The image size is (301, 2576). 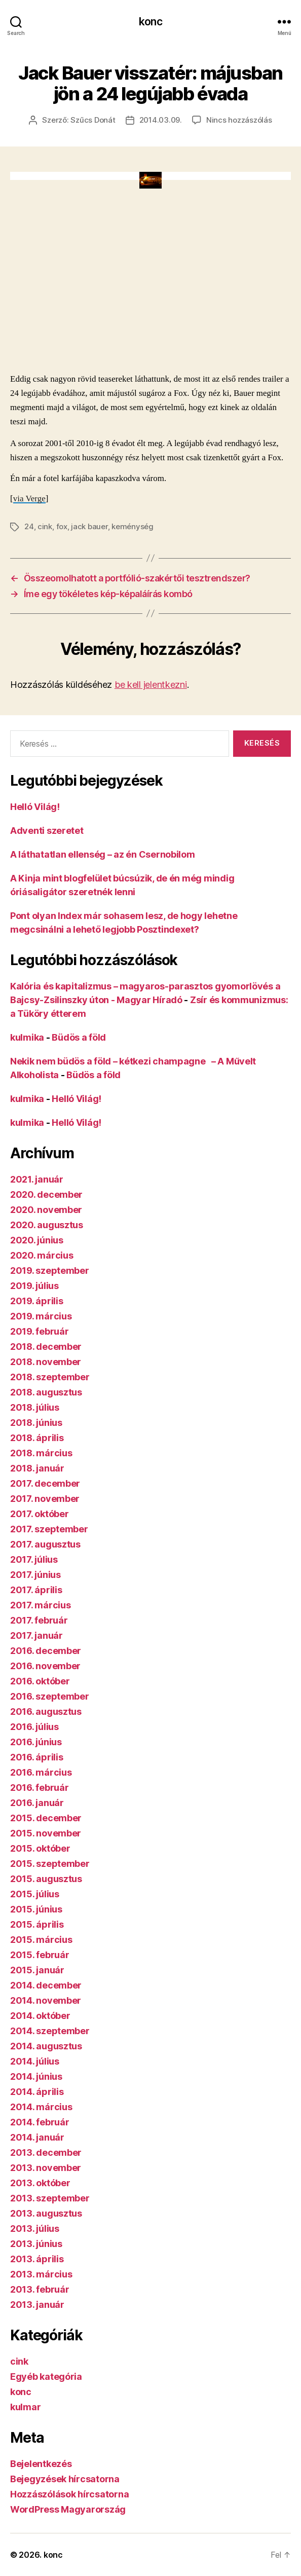 I want to click on 2014. szeptember, so click(x=50, y=2031).